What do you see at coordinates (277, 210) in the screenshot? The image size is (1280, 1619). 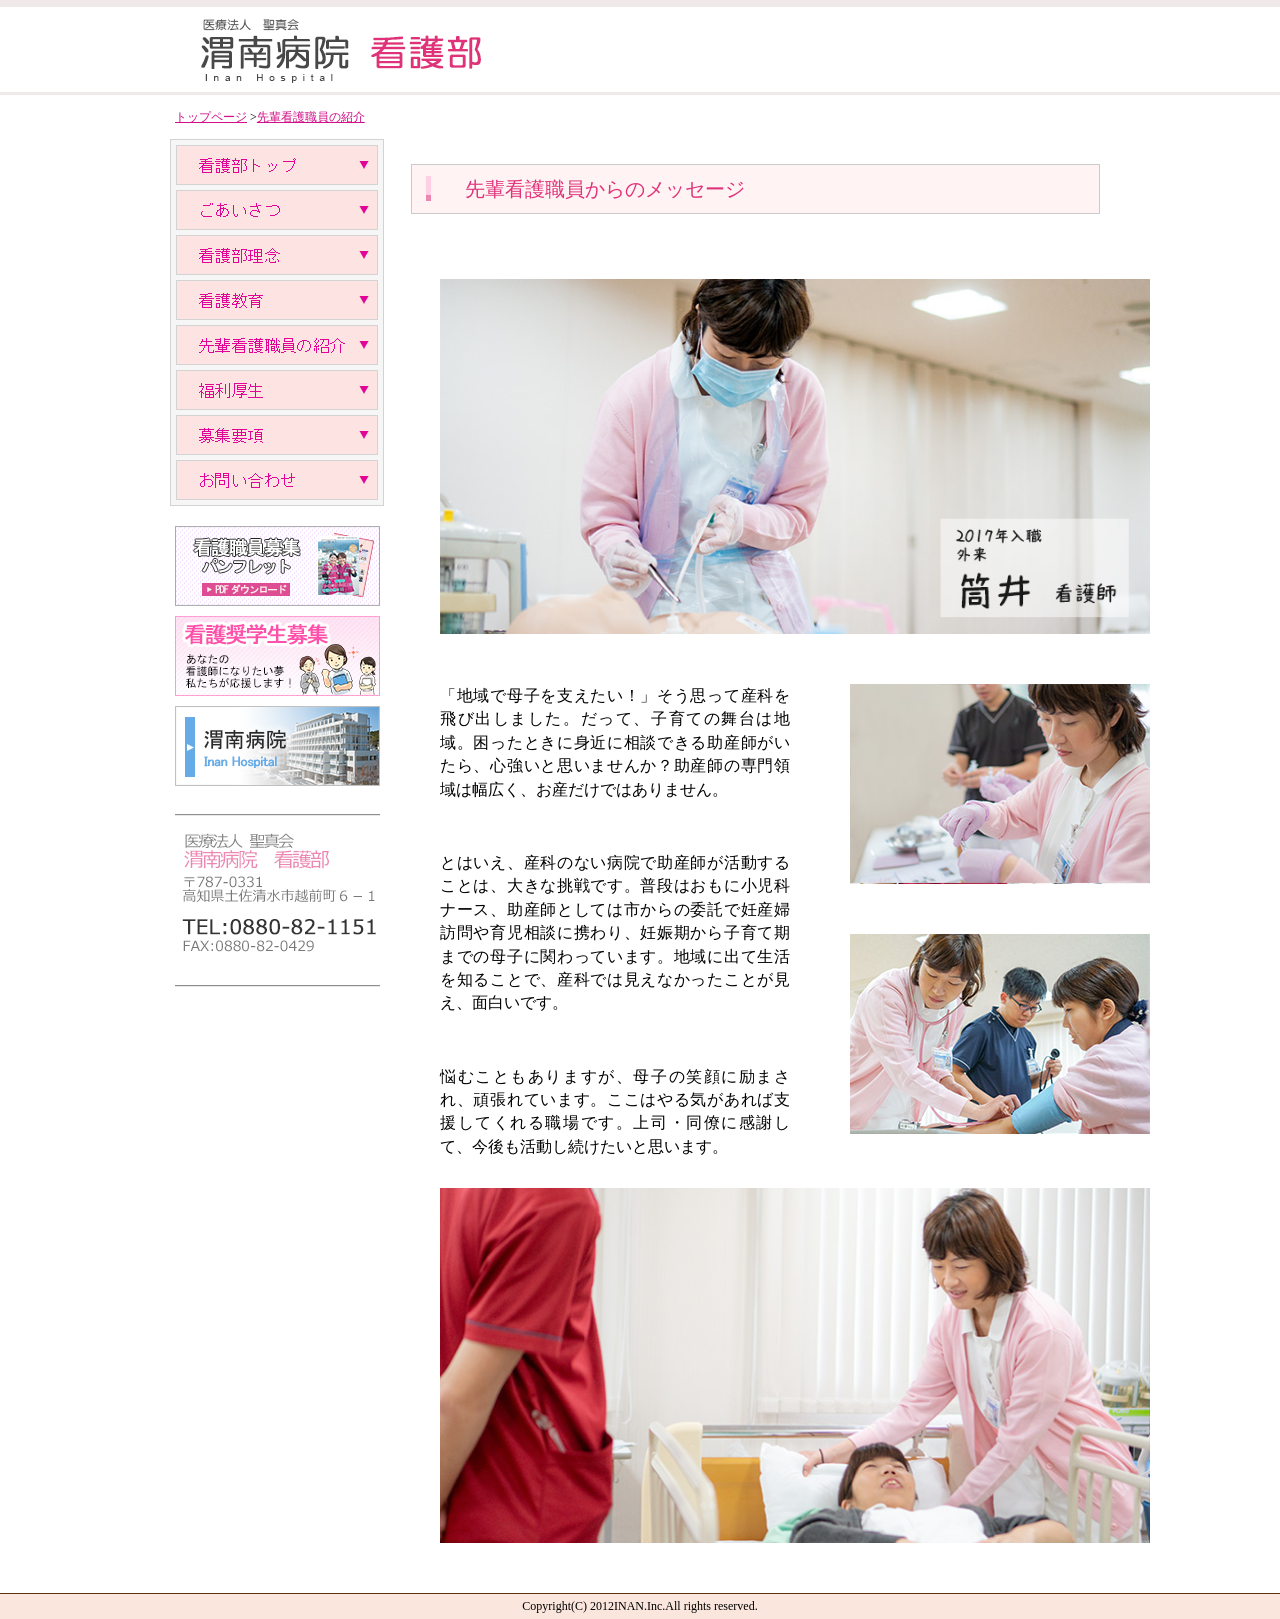 I see `ごあいさつ` at bounding box center [277, 210].